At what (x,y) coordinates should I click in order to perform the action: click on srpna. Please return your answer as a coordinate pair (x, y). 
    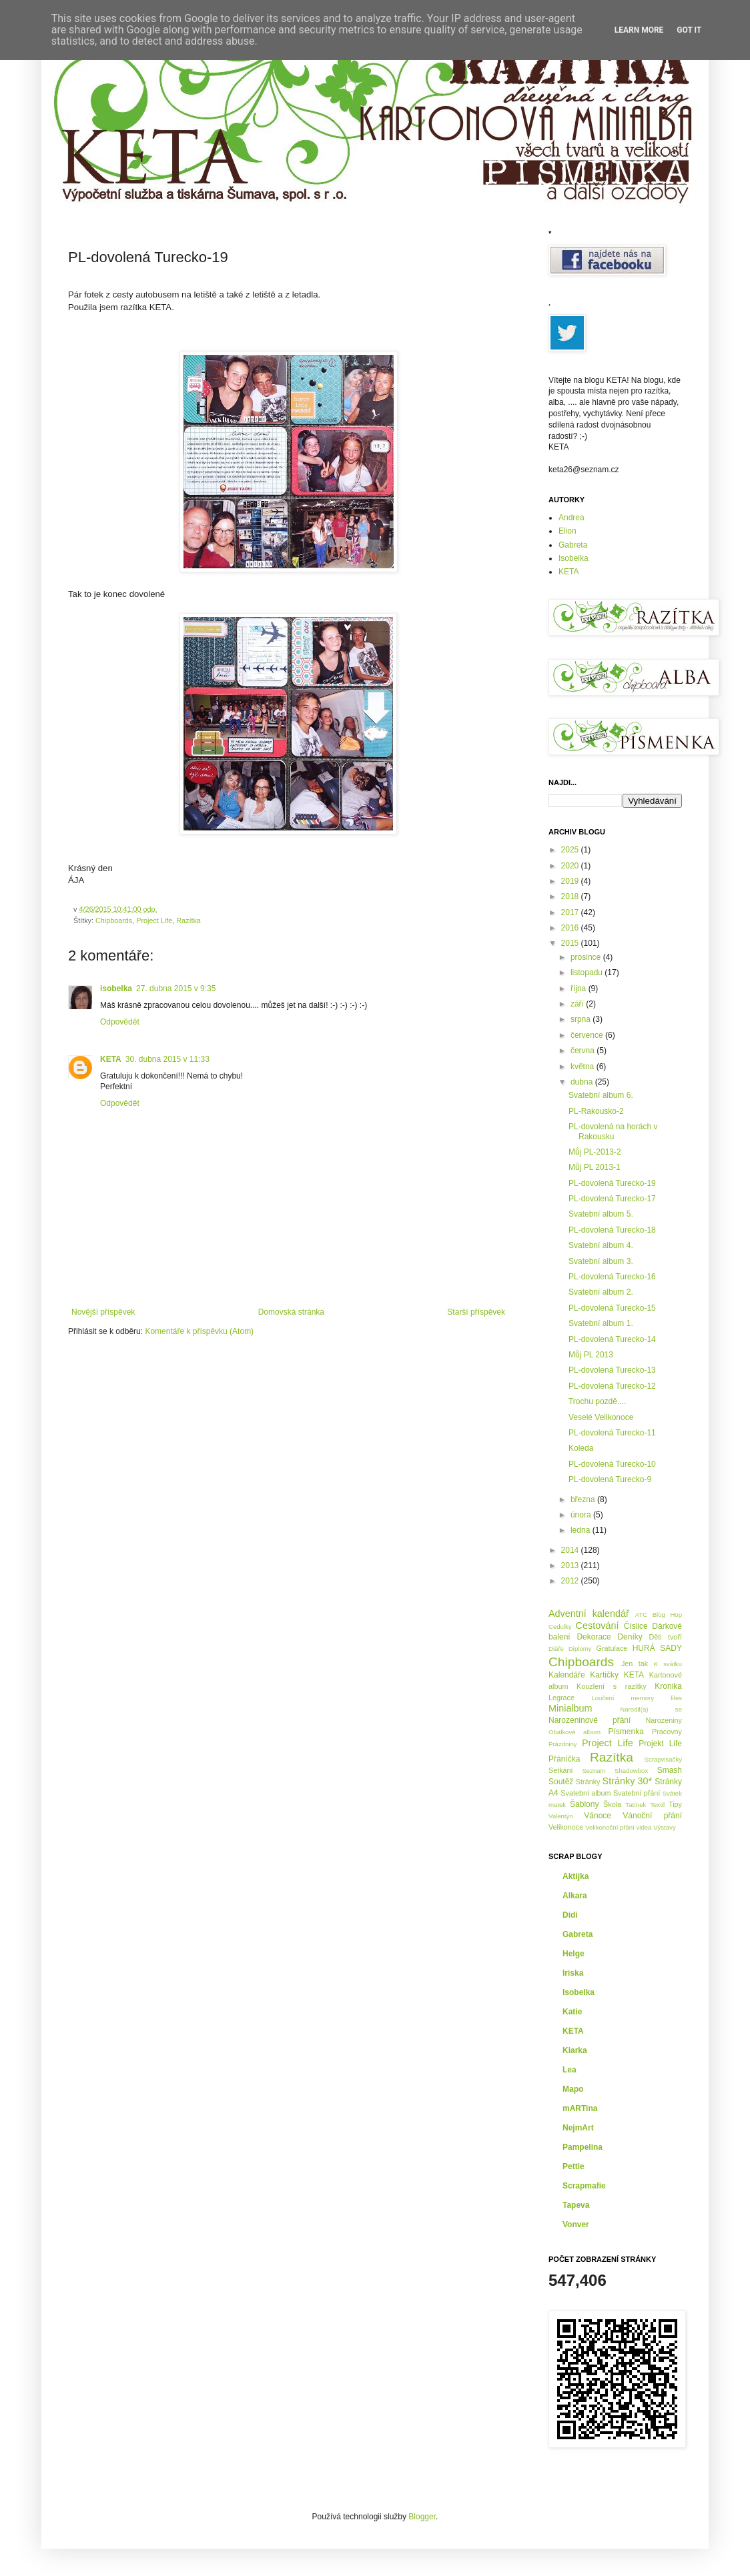
    Looking at the image, I should click on (582, 1019).